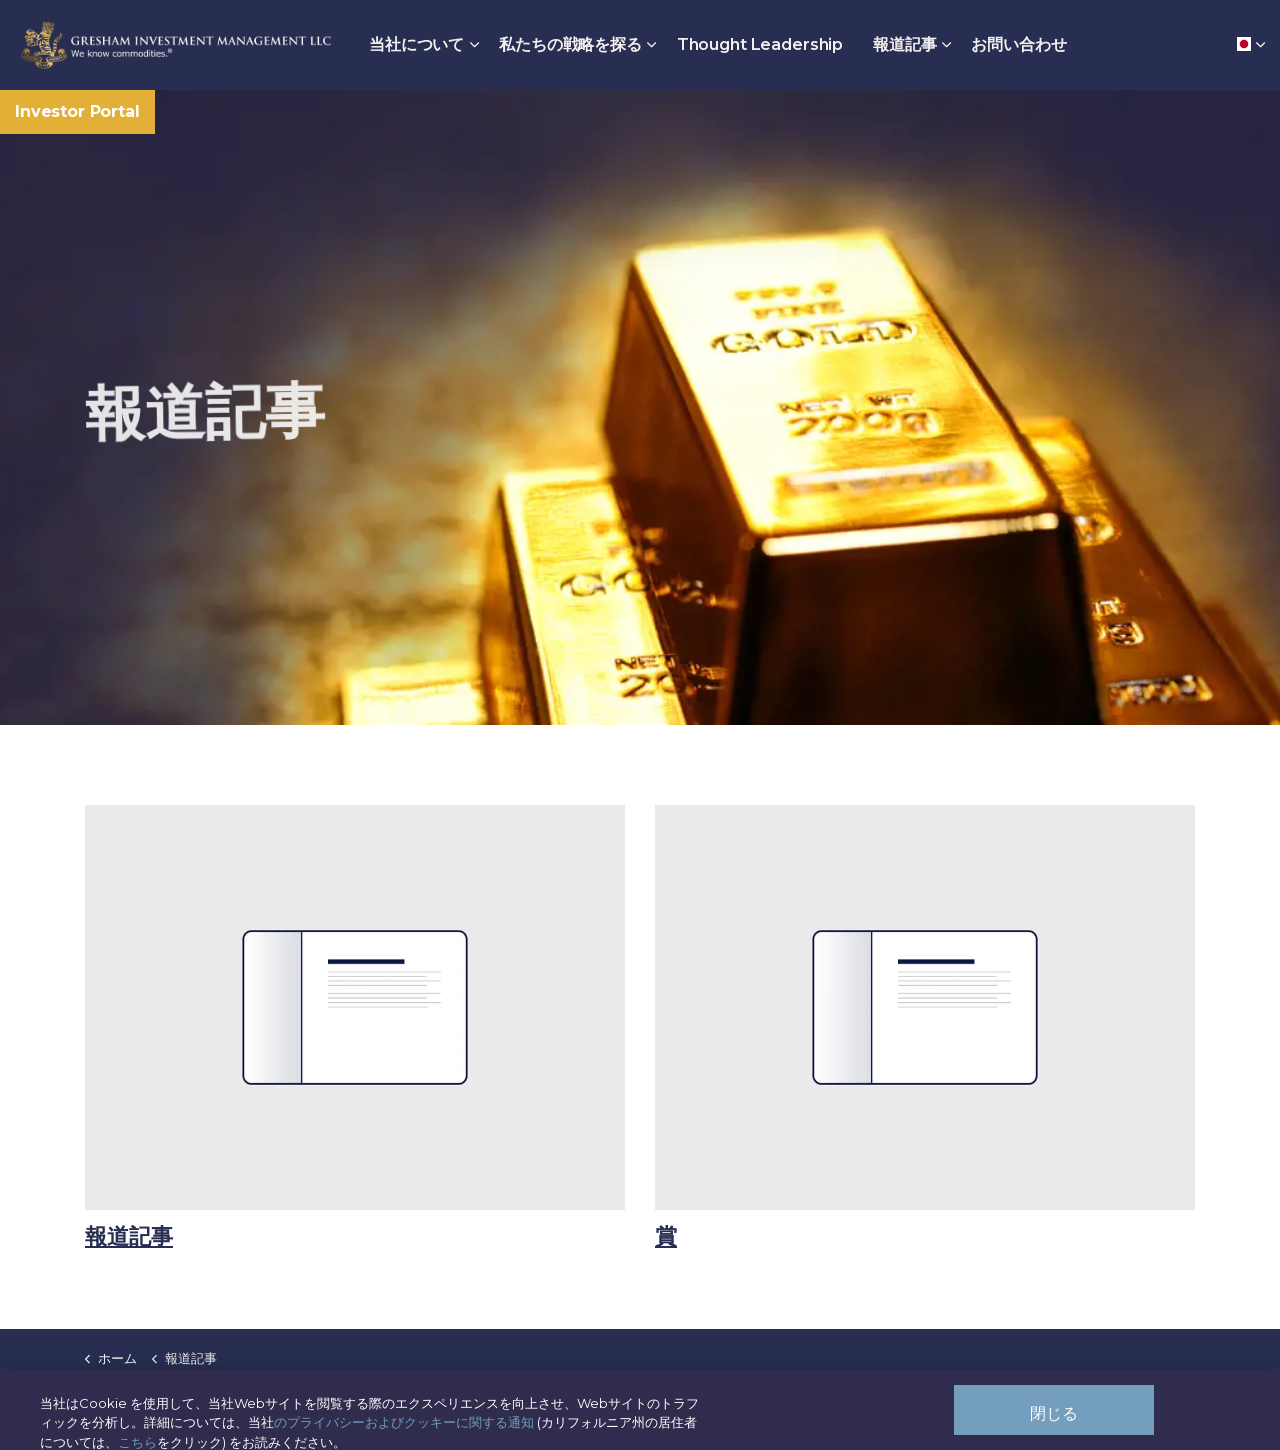  What do you see at coordinates (404, 1432) in the screenshot?
I see `のプライバシーおよびクッキーに関する通知` at bounding box center [404, 1432].